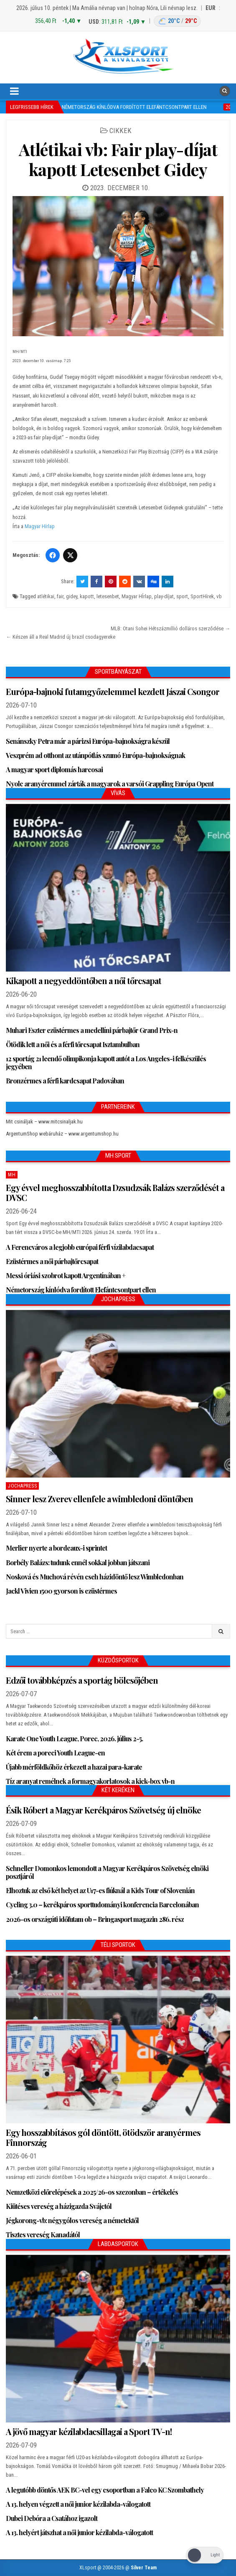  Describe the element at coordinates (202, 596) in the screenshot. I see `SportHírek` at that location.